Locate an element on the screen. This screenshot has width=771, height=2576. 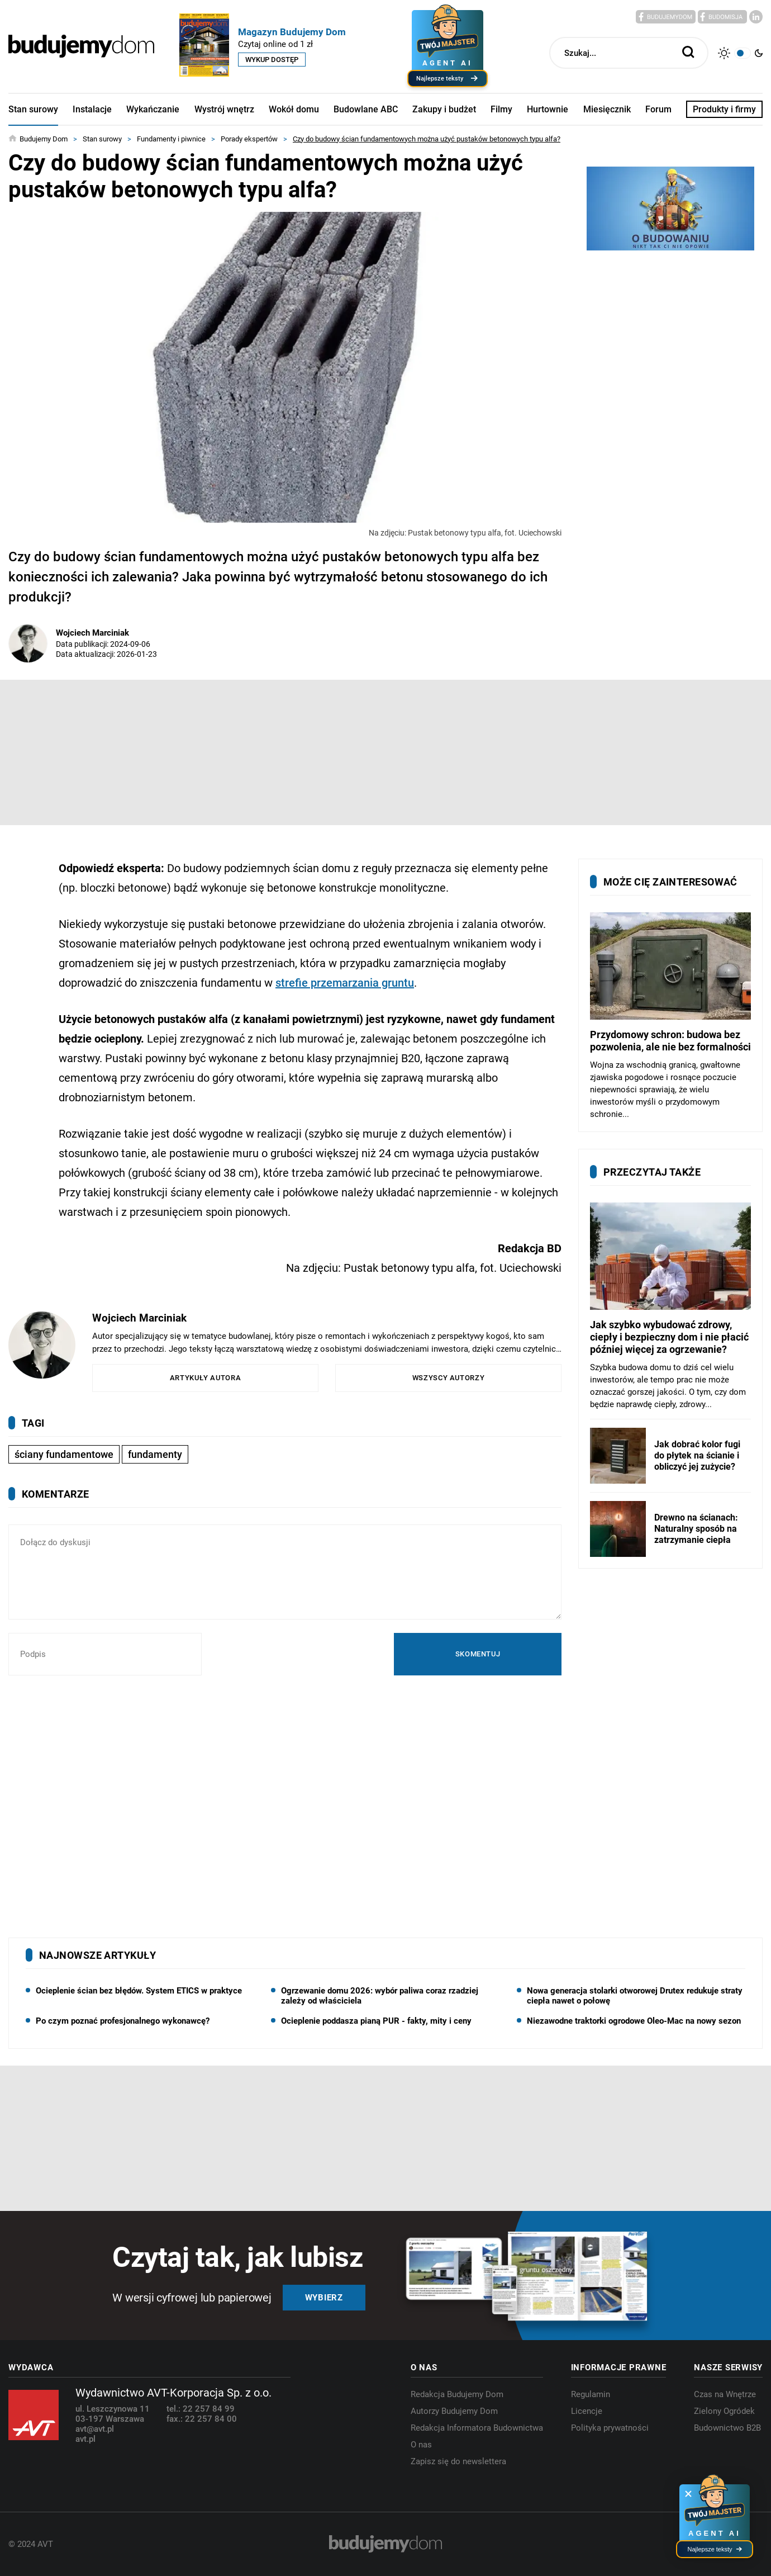
Czas na Wnętrze is located at coordinates (725, 2394).